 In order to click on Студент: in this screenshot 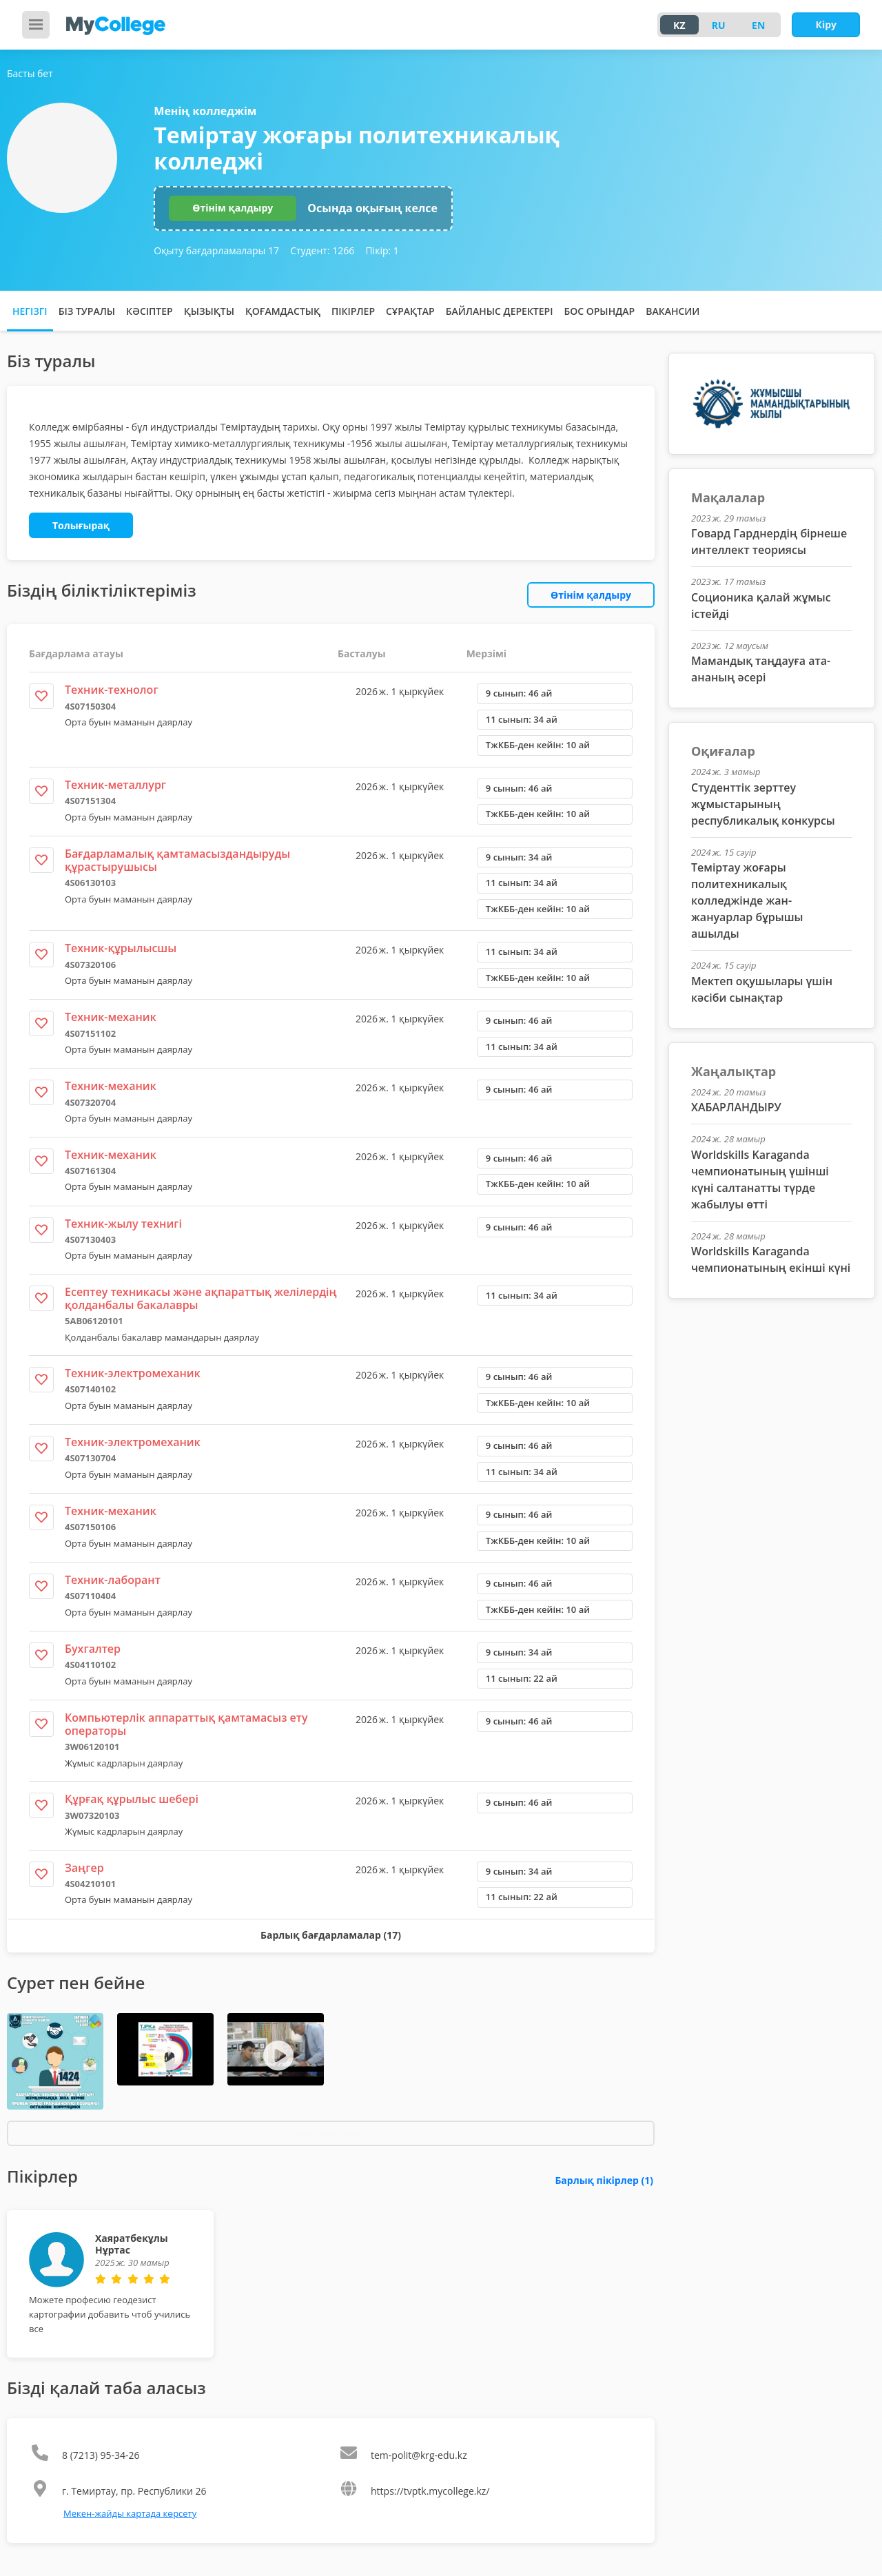, I will do `click(322, 250)`.